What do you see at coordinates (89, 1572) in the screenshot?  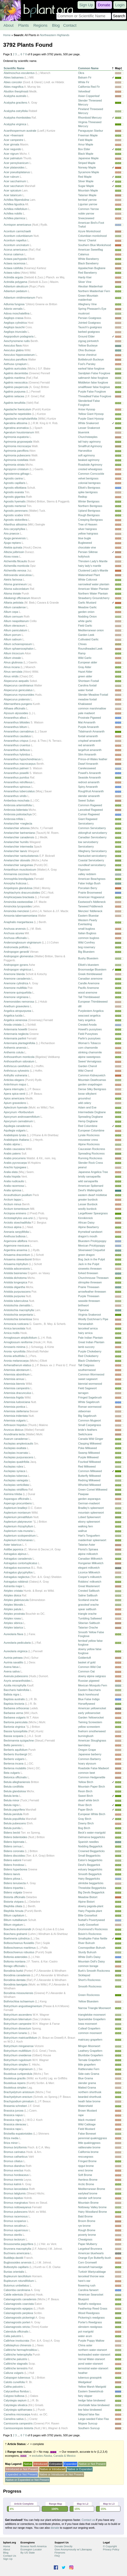 I see `Licorice Milkvetch` at bounding box center [89, 1572].